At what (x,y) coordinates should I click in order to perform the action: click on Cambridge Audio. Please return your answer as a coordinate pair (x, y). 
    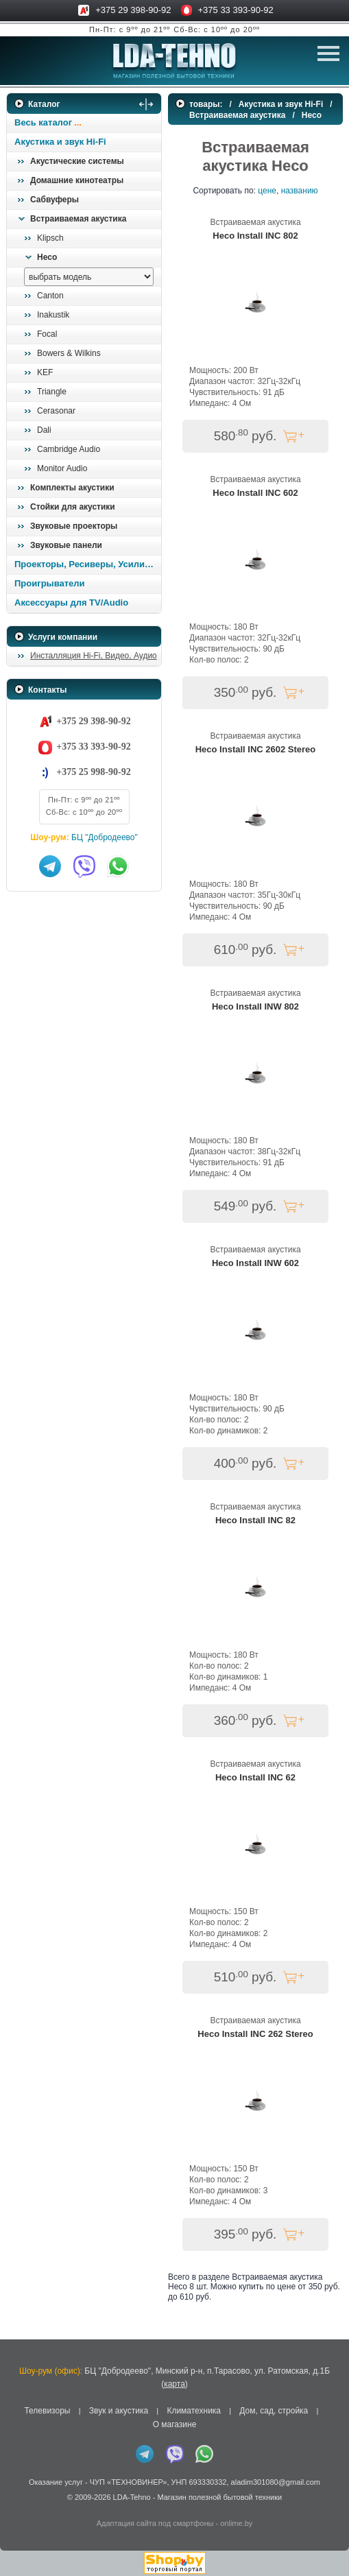
    Looking at the image, I should click on (68, 449).